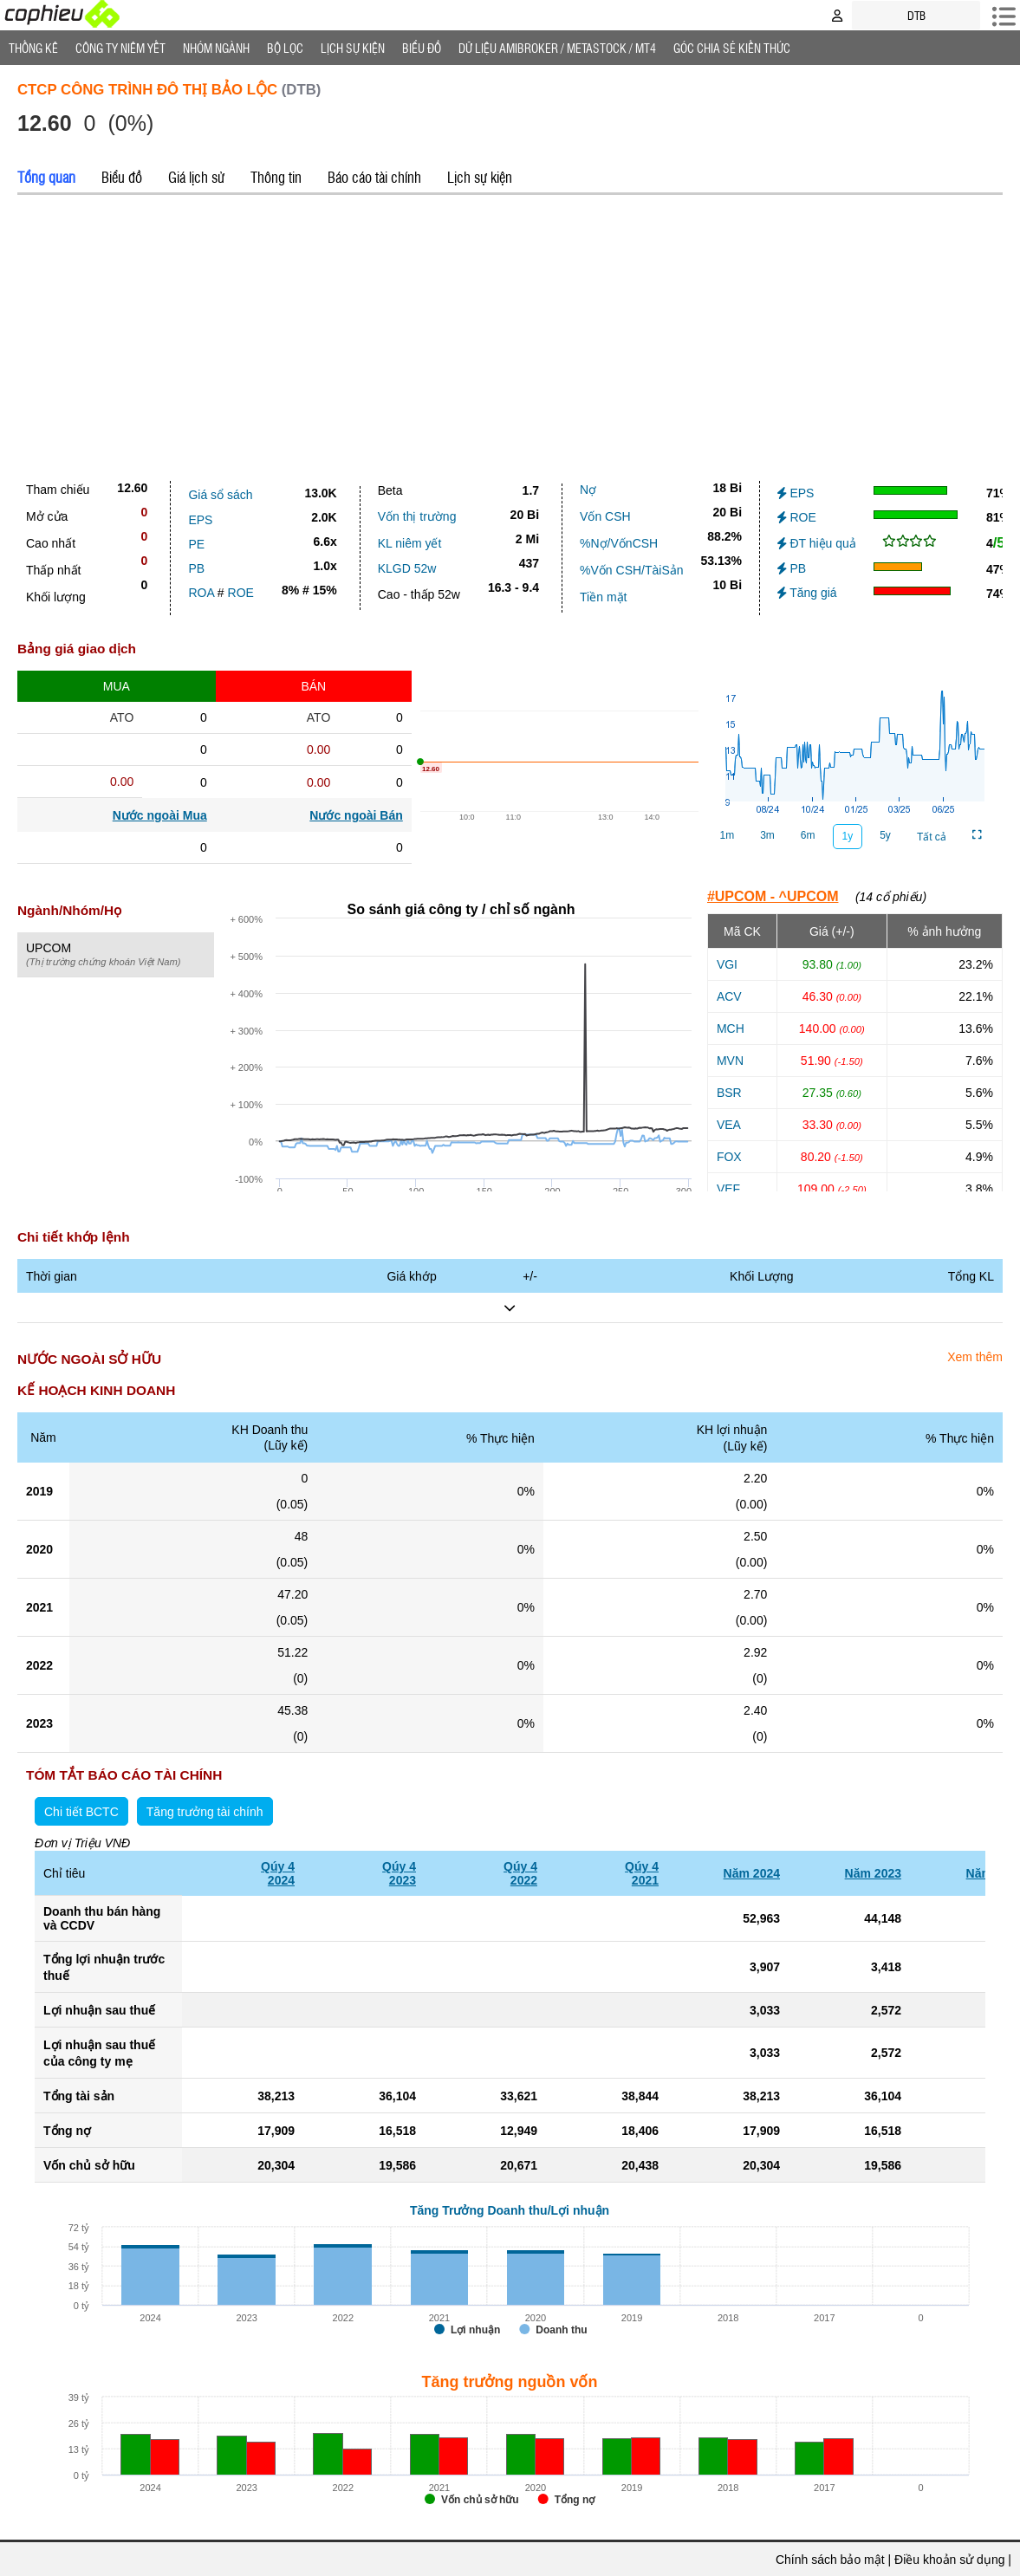  I want to click on PB, so click(196, 568).